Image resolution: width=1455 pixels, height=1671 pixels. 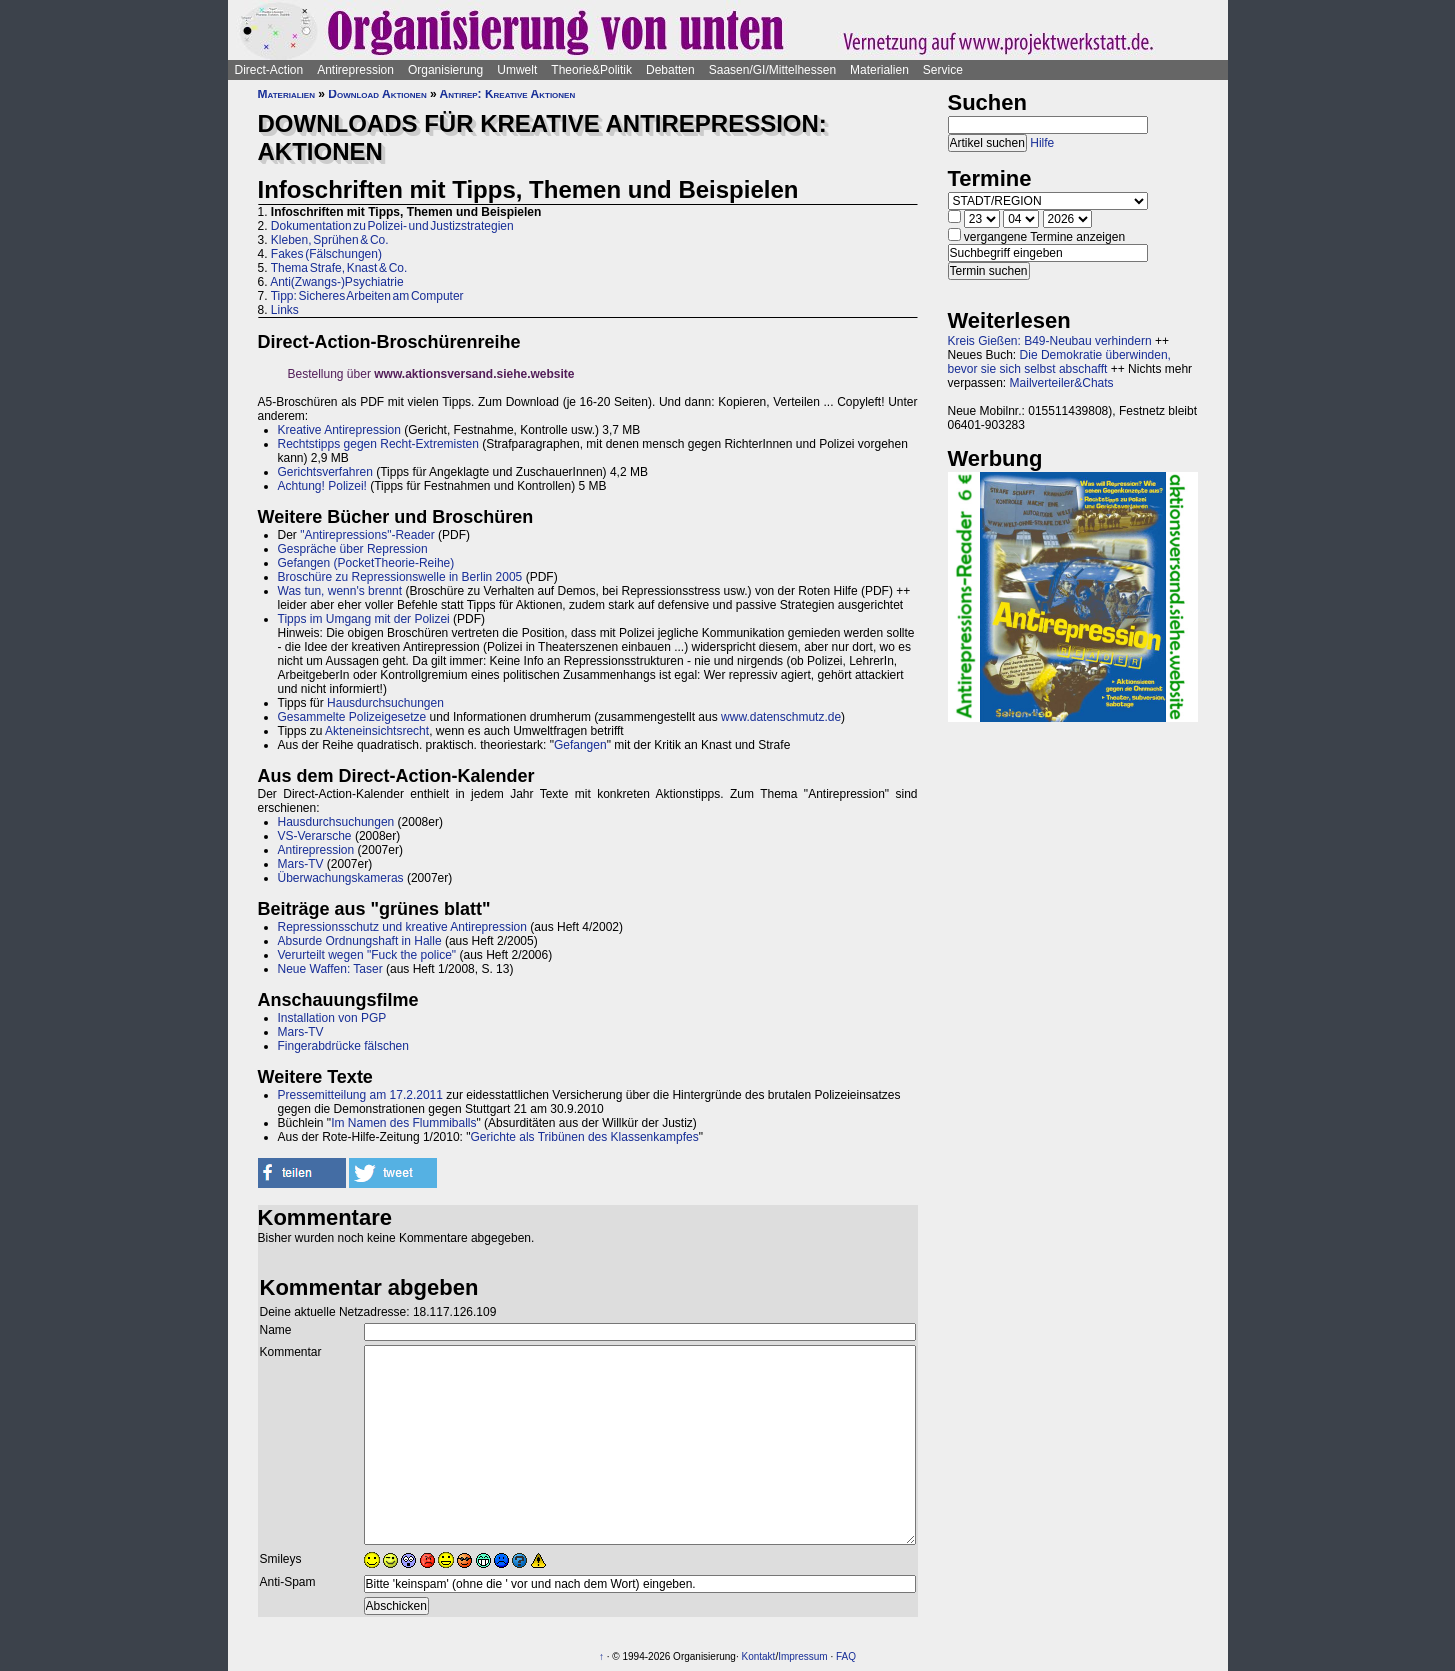 What do you see at coordinates (1059, 362) in the screenshot?
I see `Die Demokratie überwinden, bevor sie sich selbst abschafft` at bounding box center [1059, 362].